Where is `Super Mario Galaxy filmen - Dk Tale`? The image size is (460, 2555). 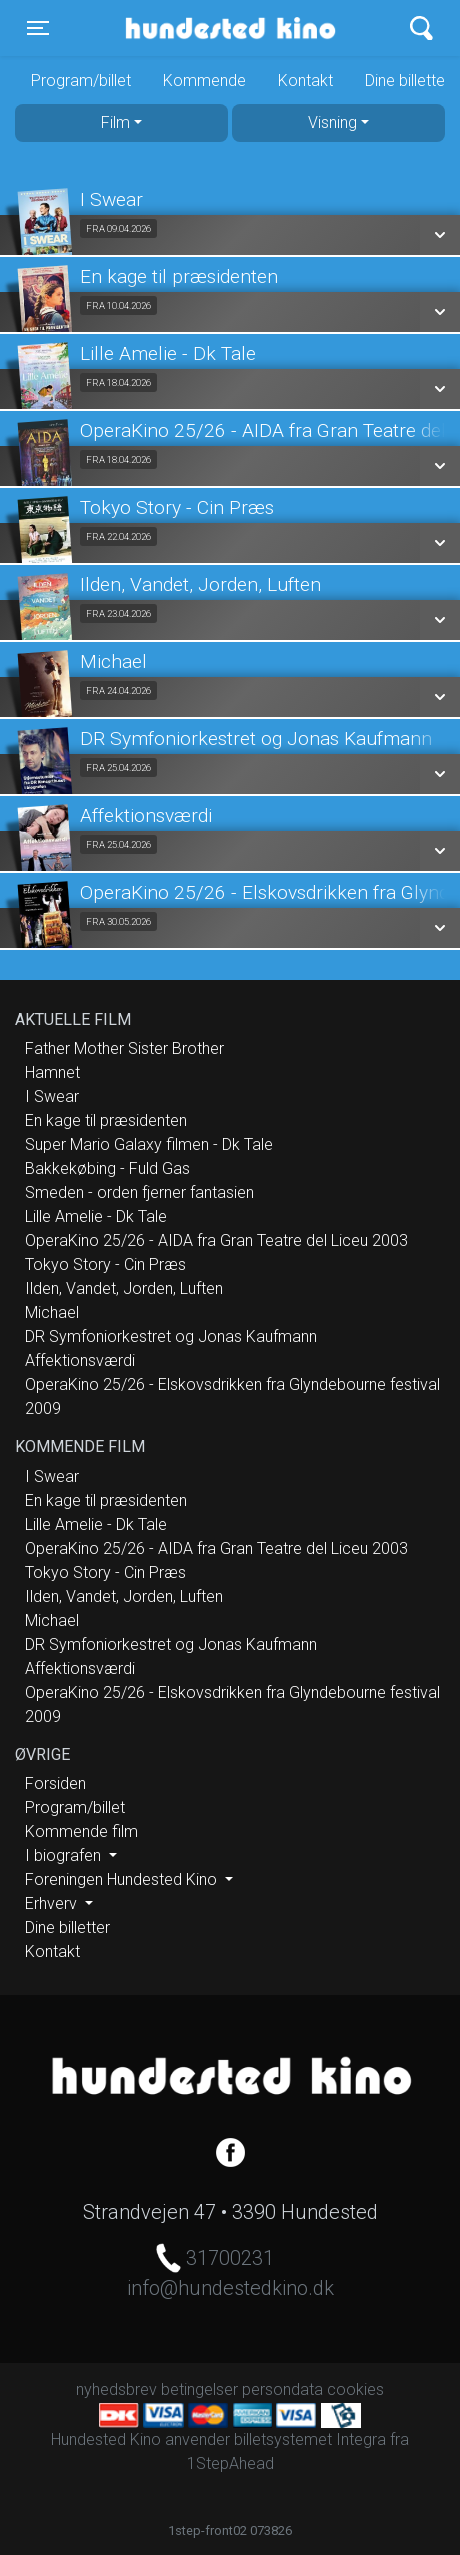 Super Mario Galaxy filmen - Dk Tale is located at coordinates (149, 1144).